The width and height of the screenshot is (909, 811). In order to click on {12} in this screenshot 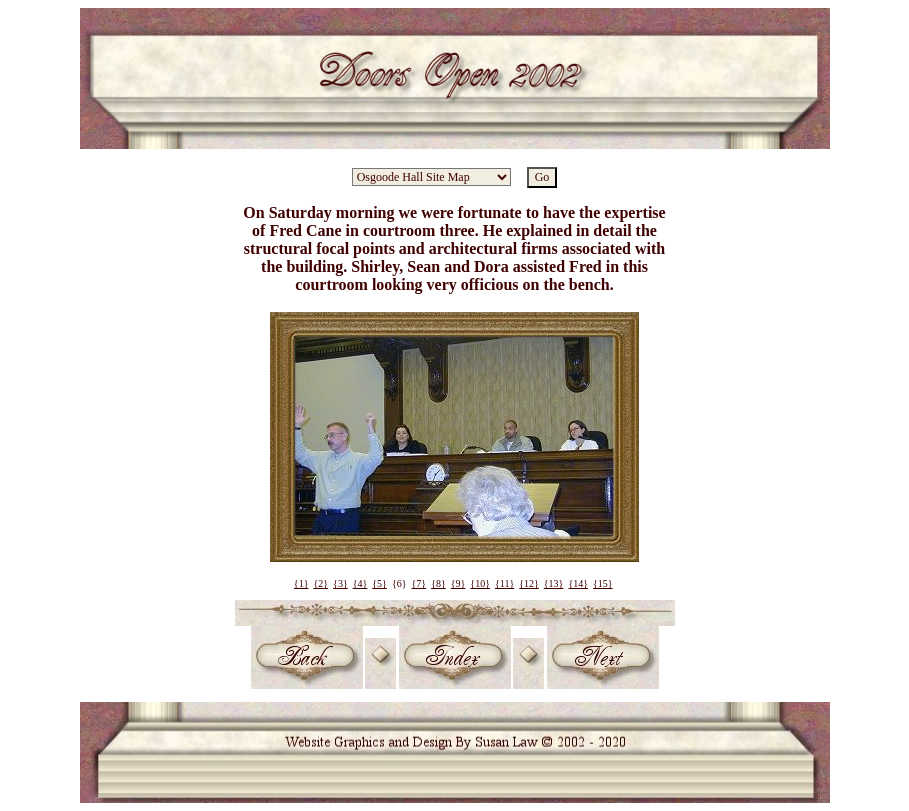, I will do `click(529, 583)`.